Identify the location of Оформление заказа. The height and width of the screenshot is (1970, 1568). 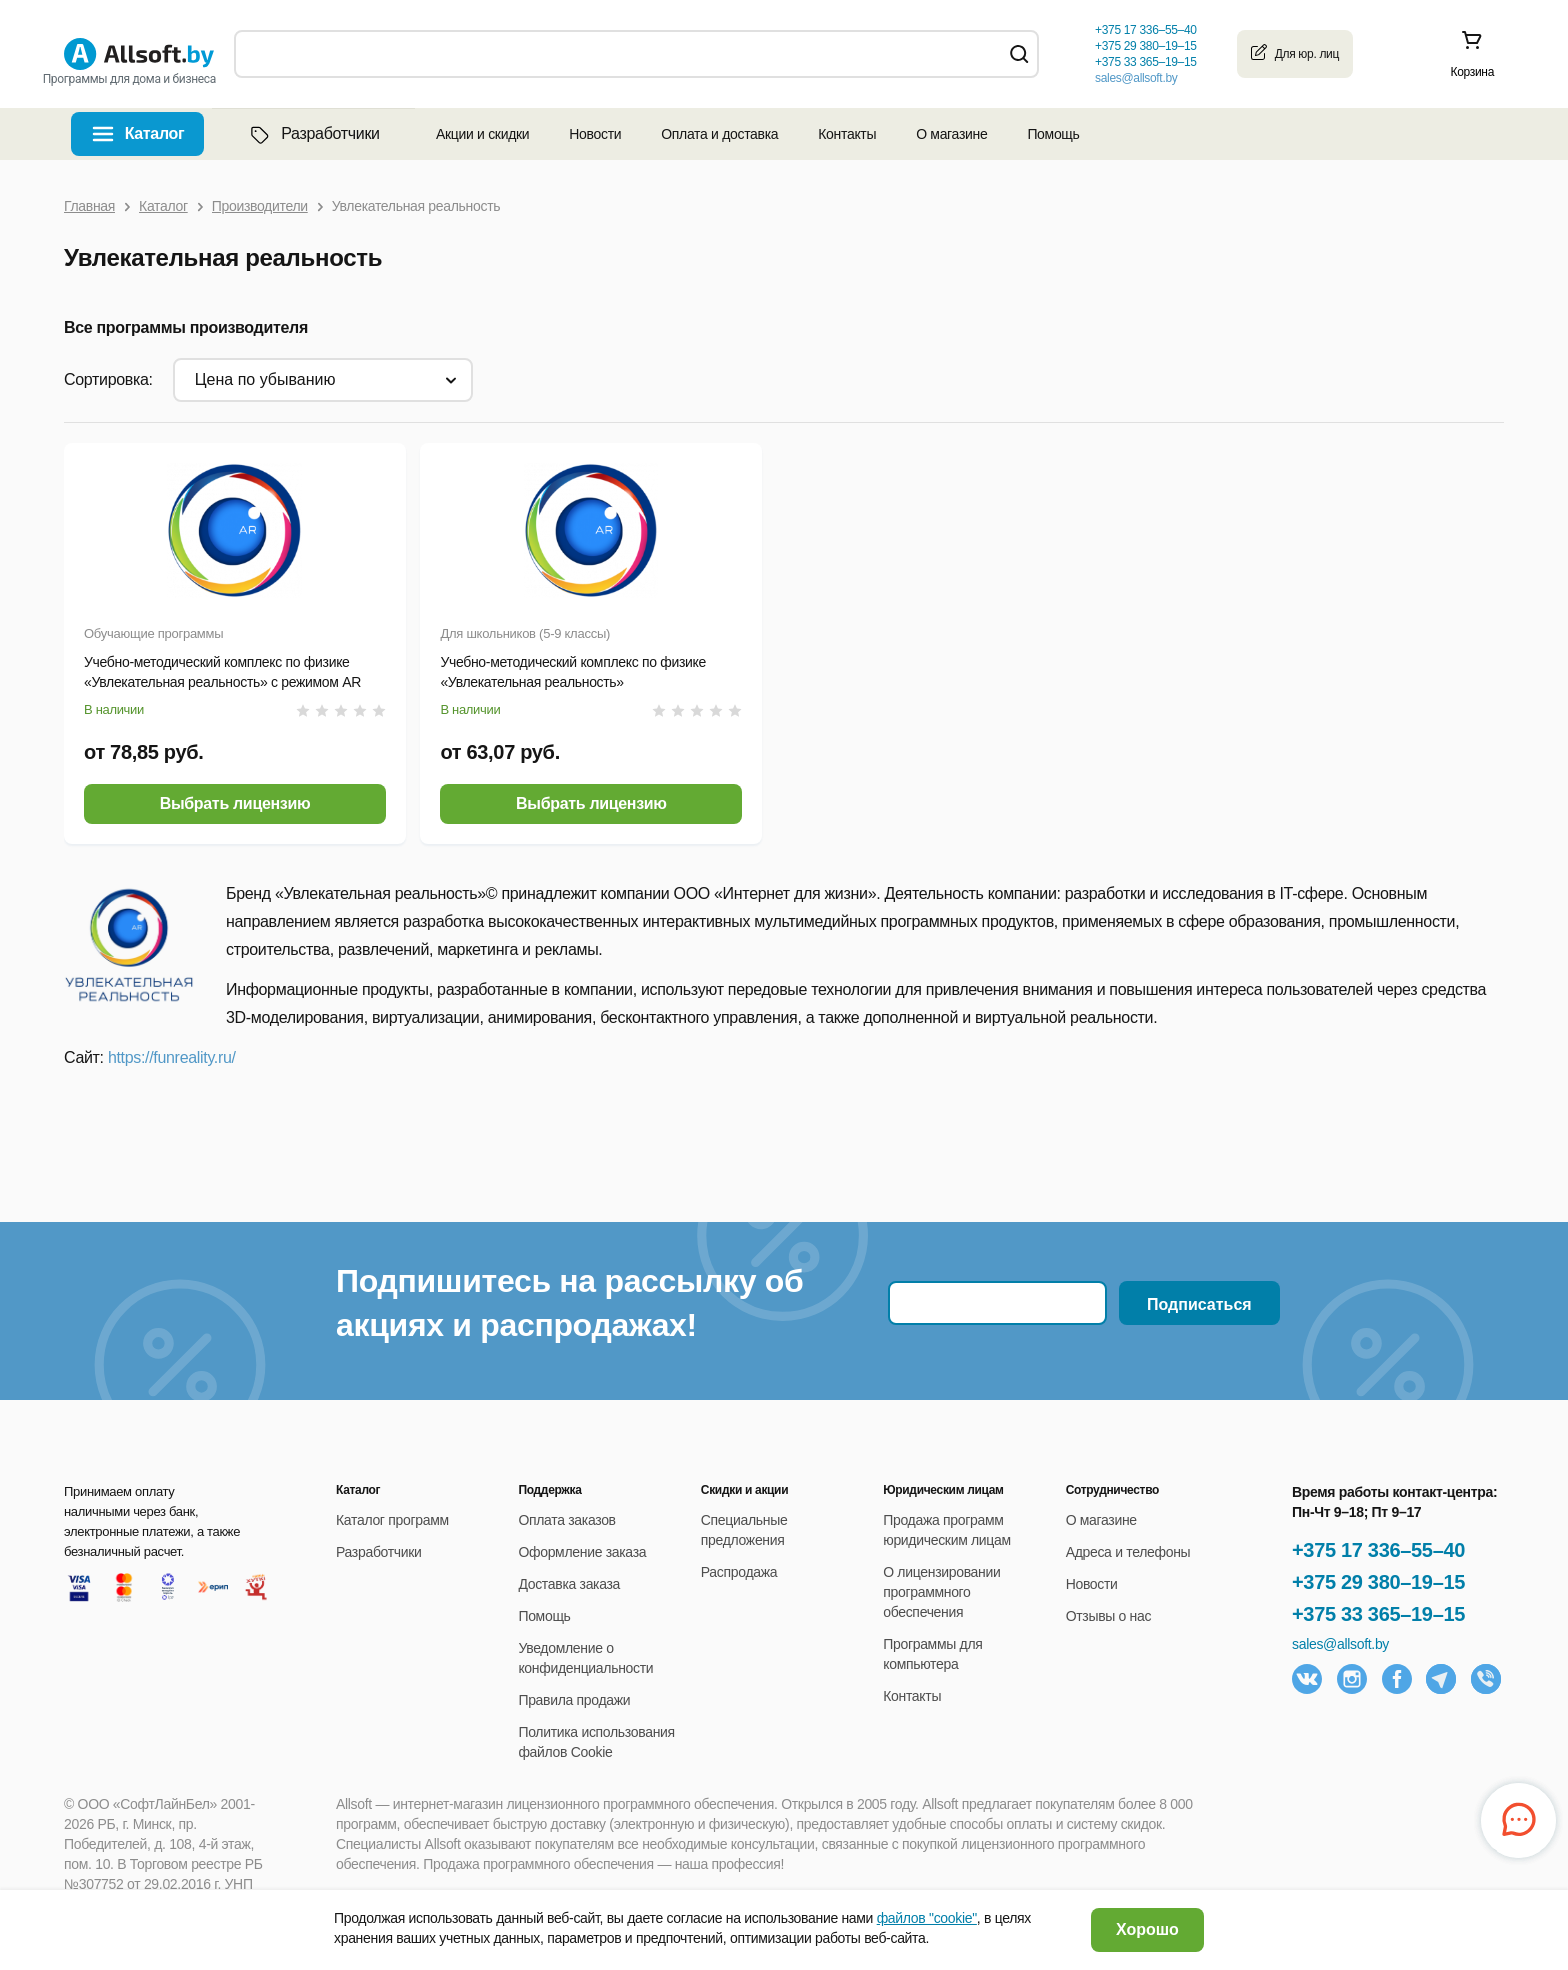
(582, 1552).